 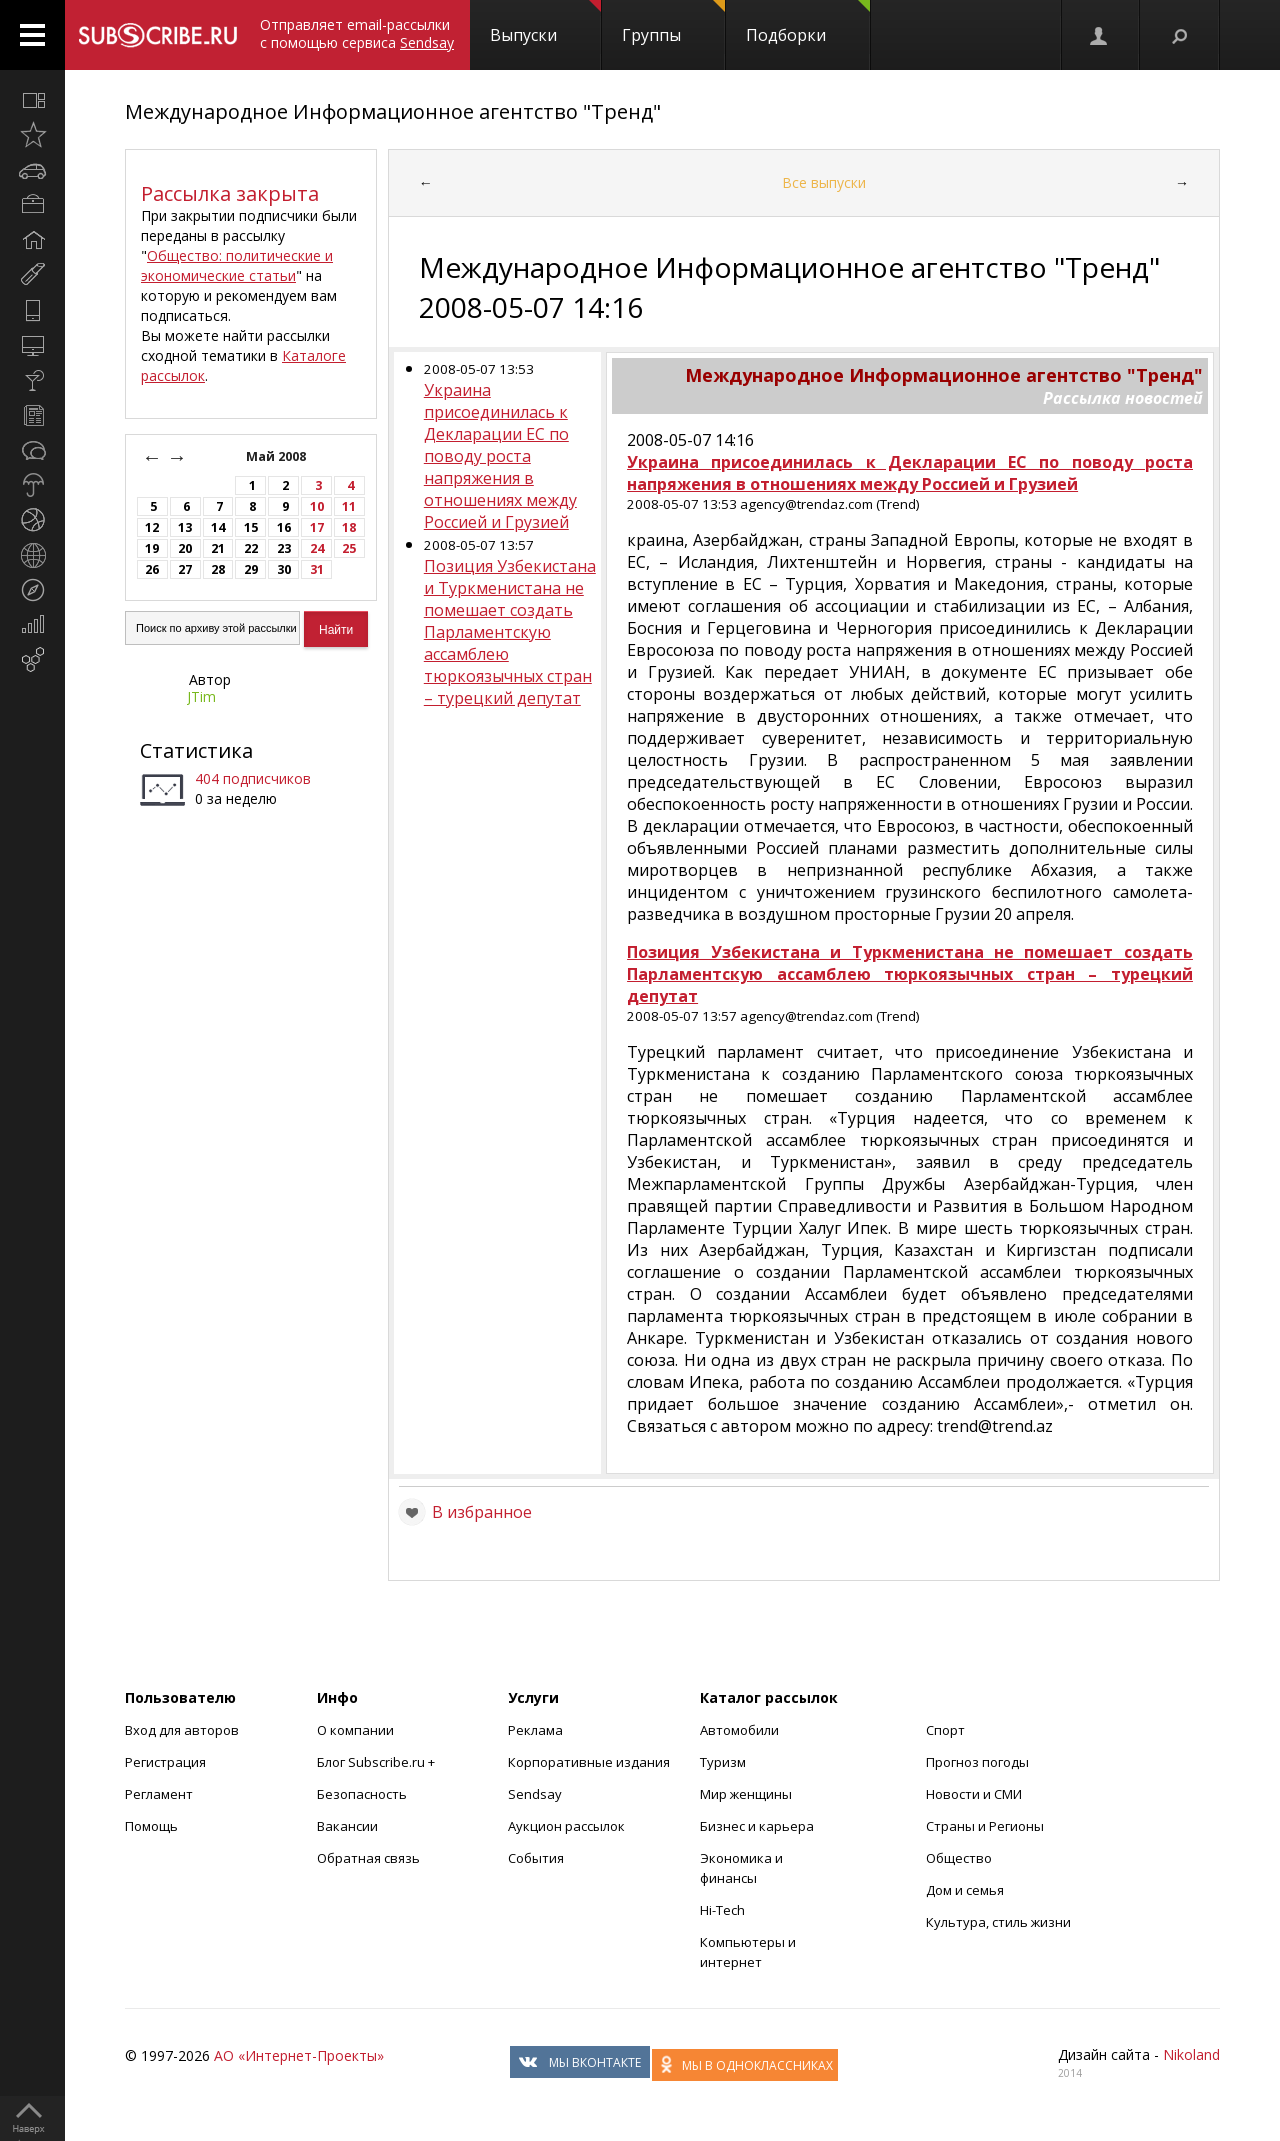 What do you see at coordinates (746, 1794) in the screenshot?
I see `Мир женщины` at bounding box center [746, 1794].